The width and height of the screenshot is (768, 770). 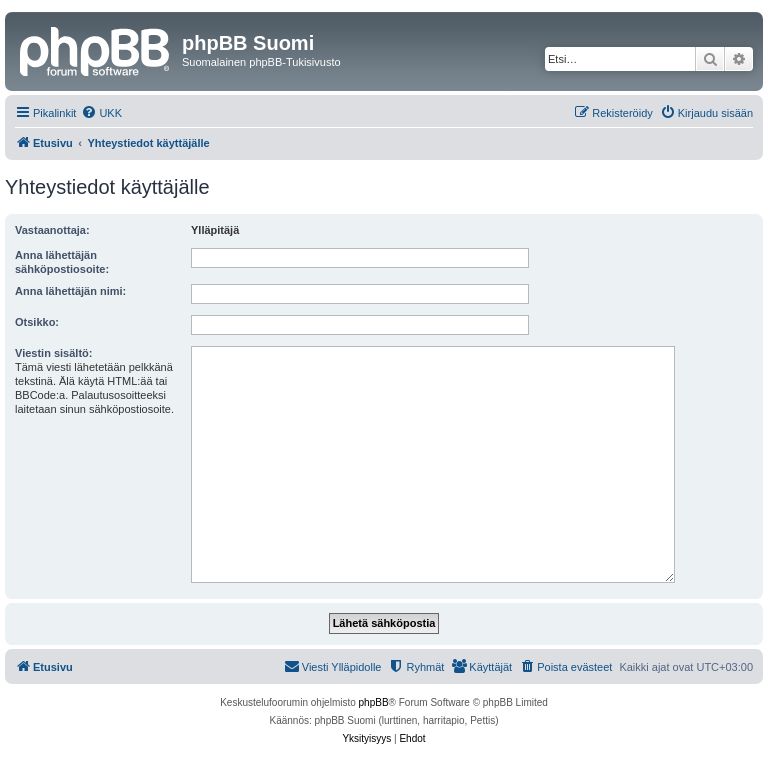 What do you see at coordinates (374, 702) in the screenshot?
I see `phpBB` at bounding box center [374, 702].